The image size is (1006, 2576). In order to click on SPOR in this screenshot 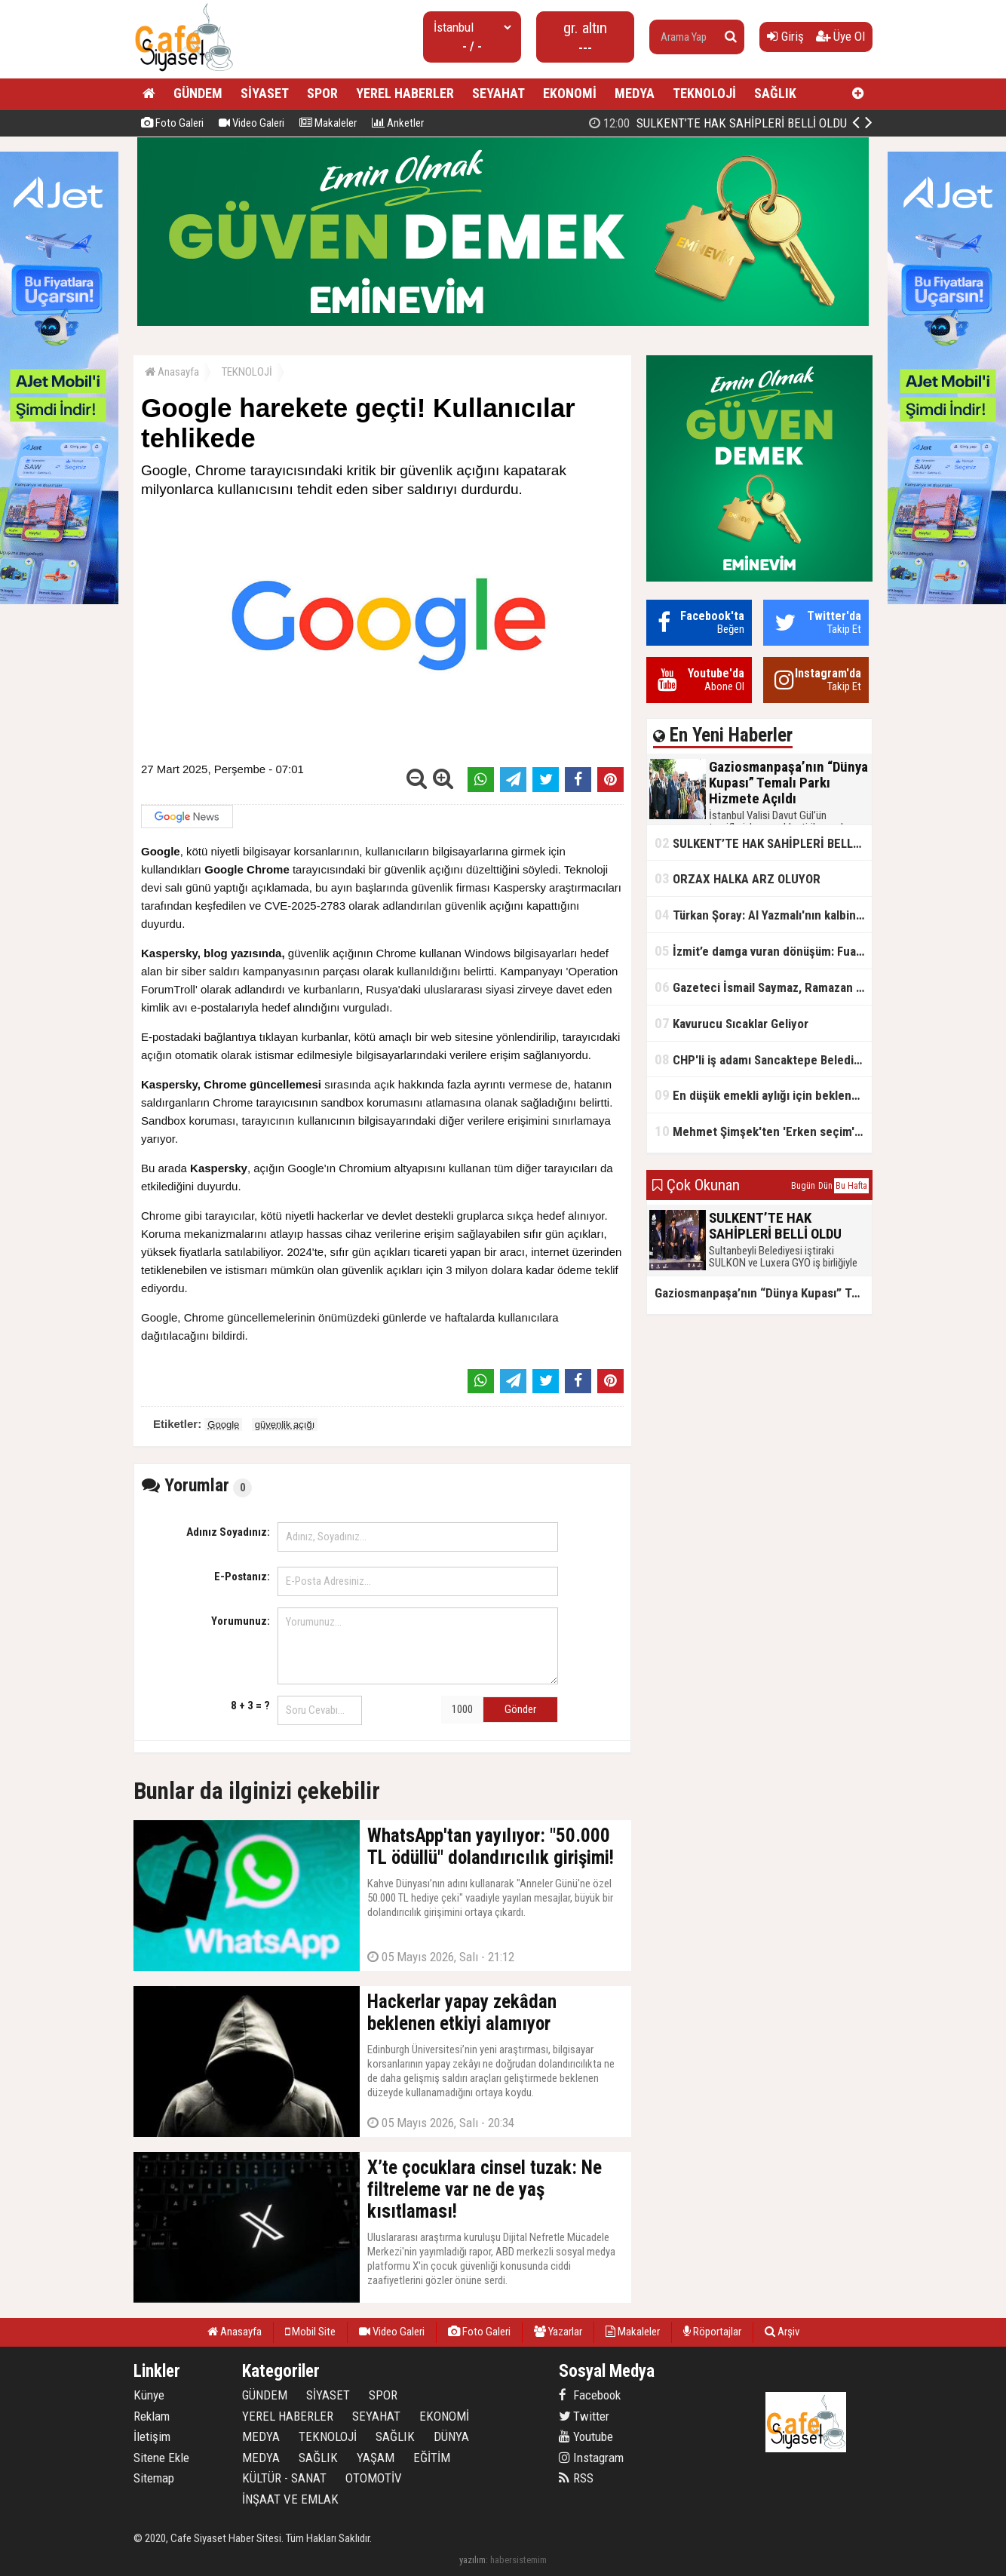, I will do `click(322, 93)`.